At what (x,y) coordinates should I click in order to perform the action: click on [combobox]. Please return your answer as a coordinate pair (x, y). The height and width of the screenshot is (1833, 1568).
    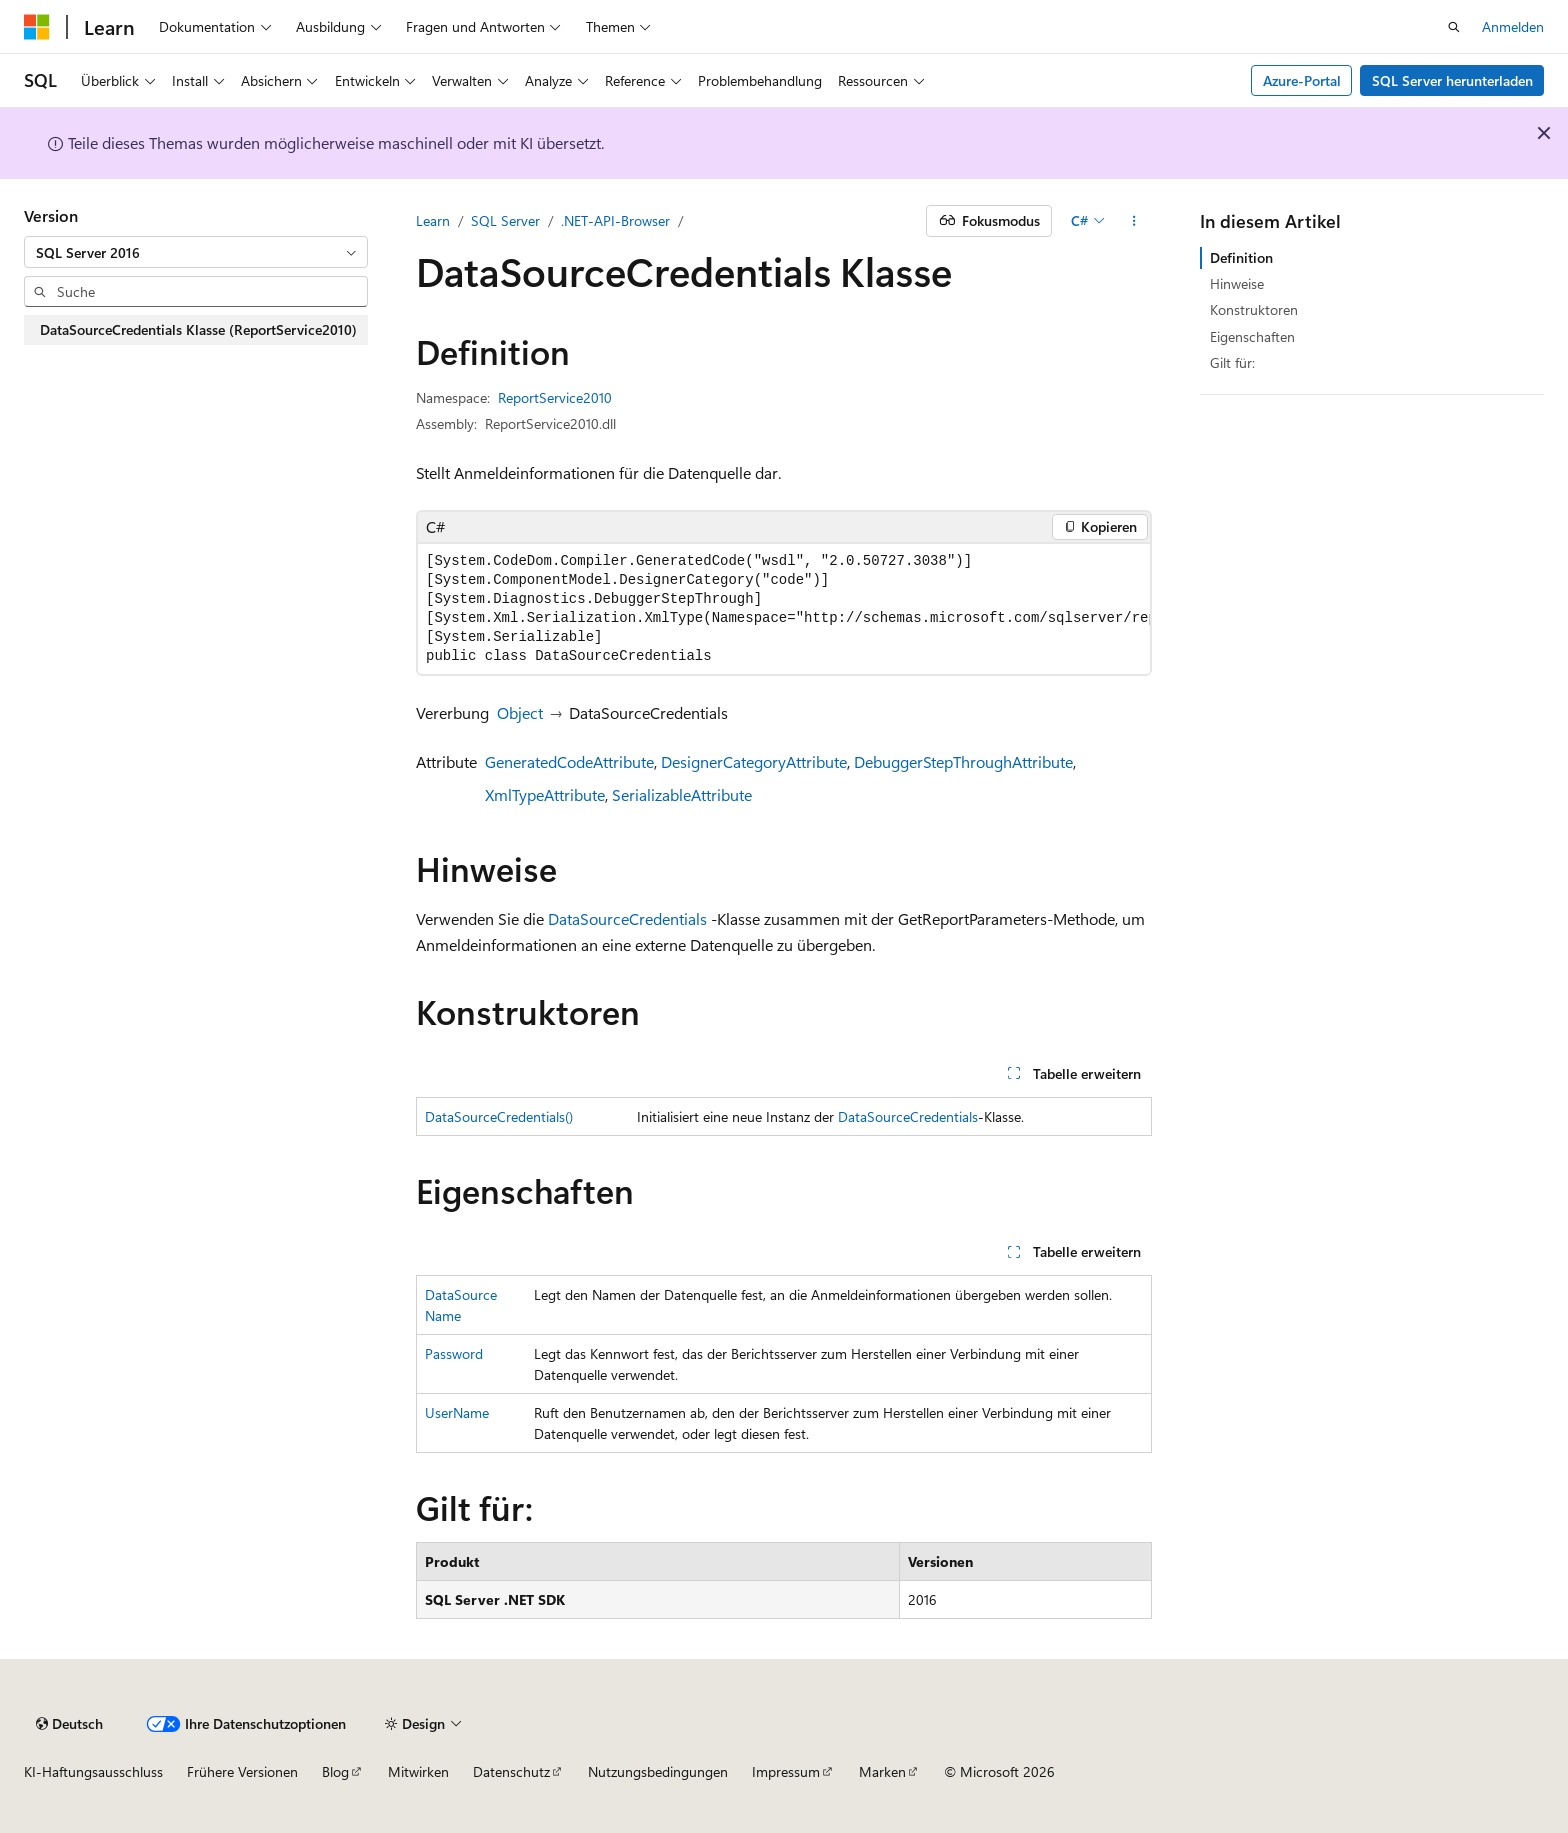
    Looking at the image, I should click on (196, 252).